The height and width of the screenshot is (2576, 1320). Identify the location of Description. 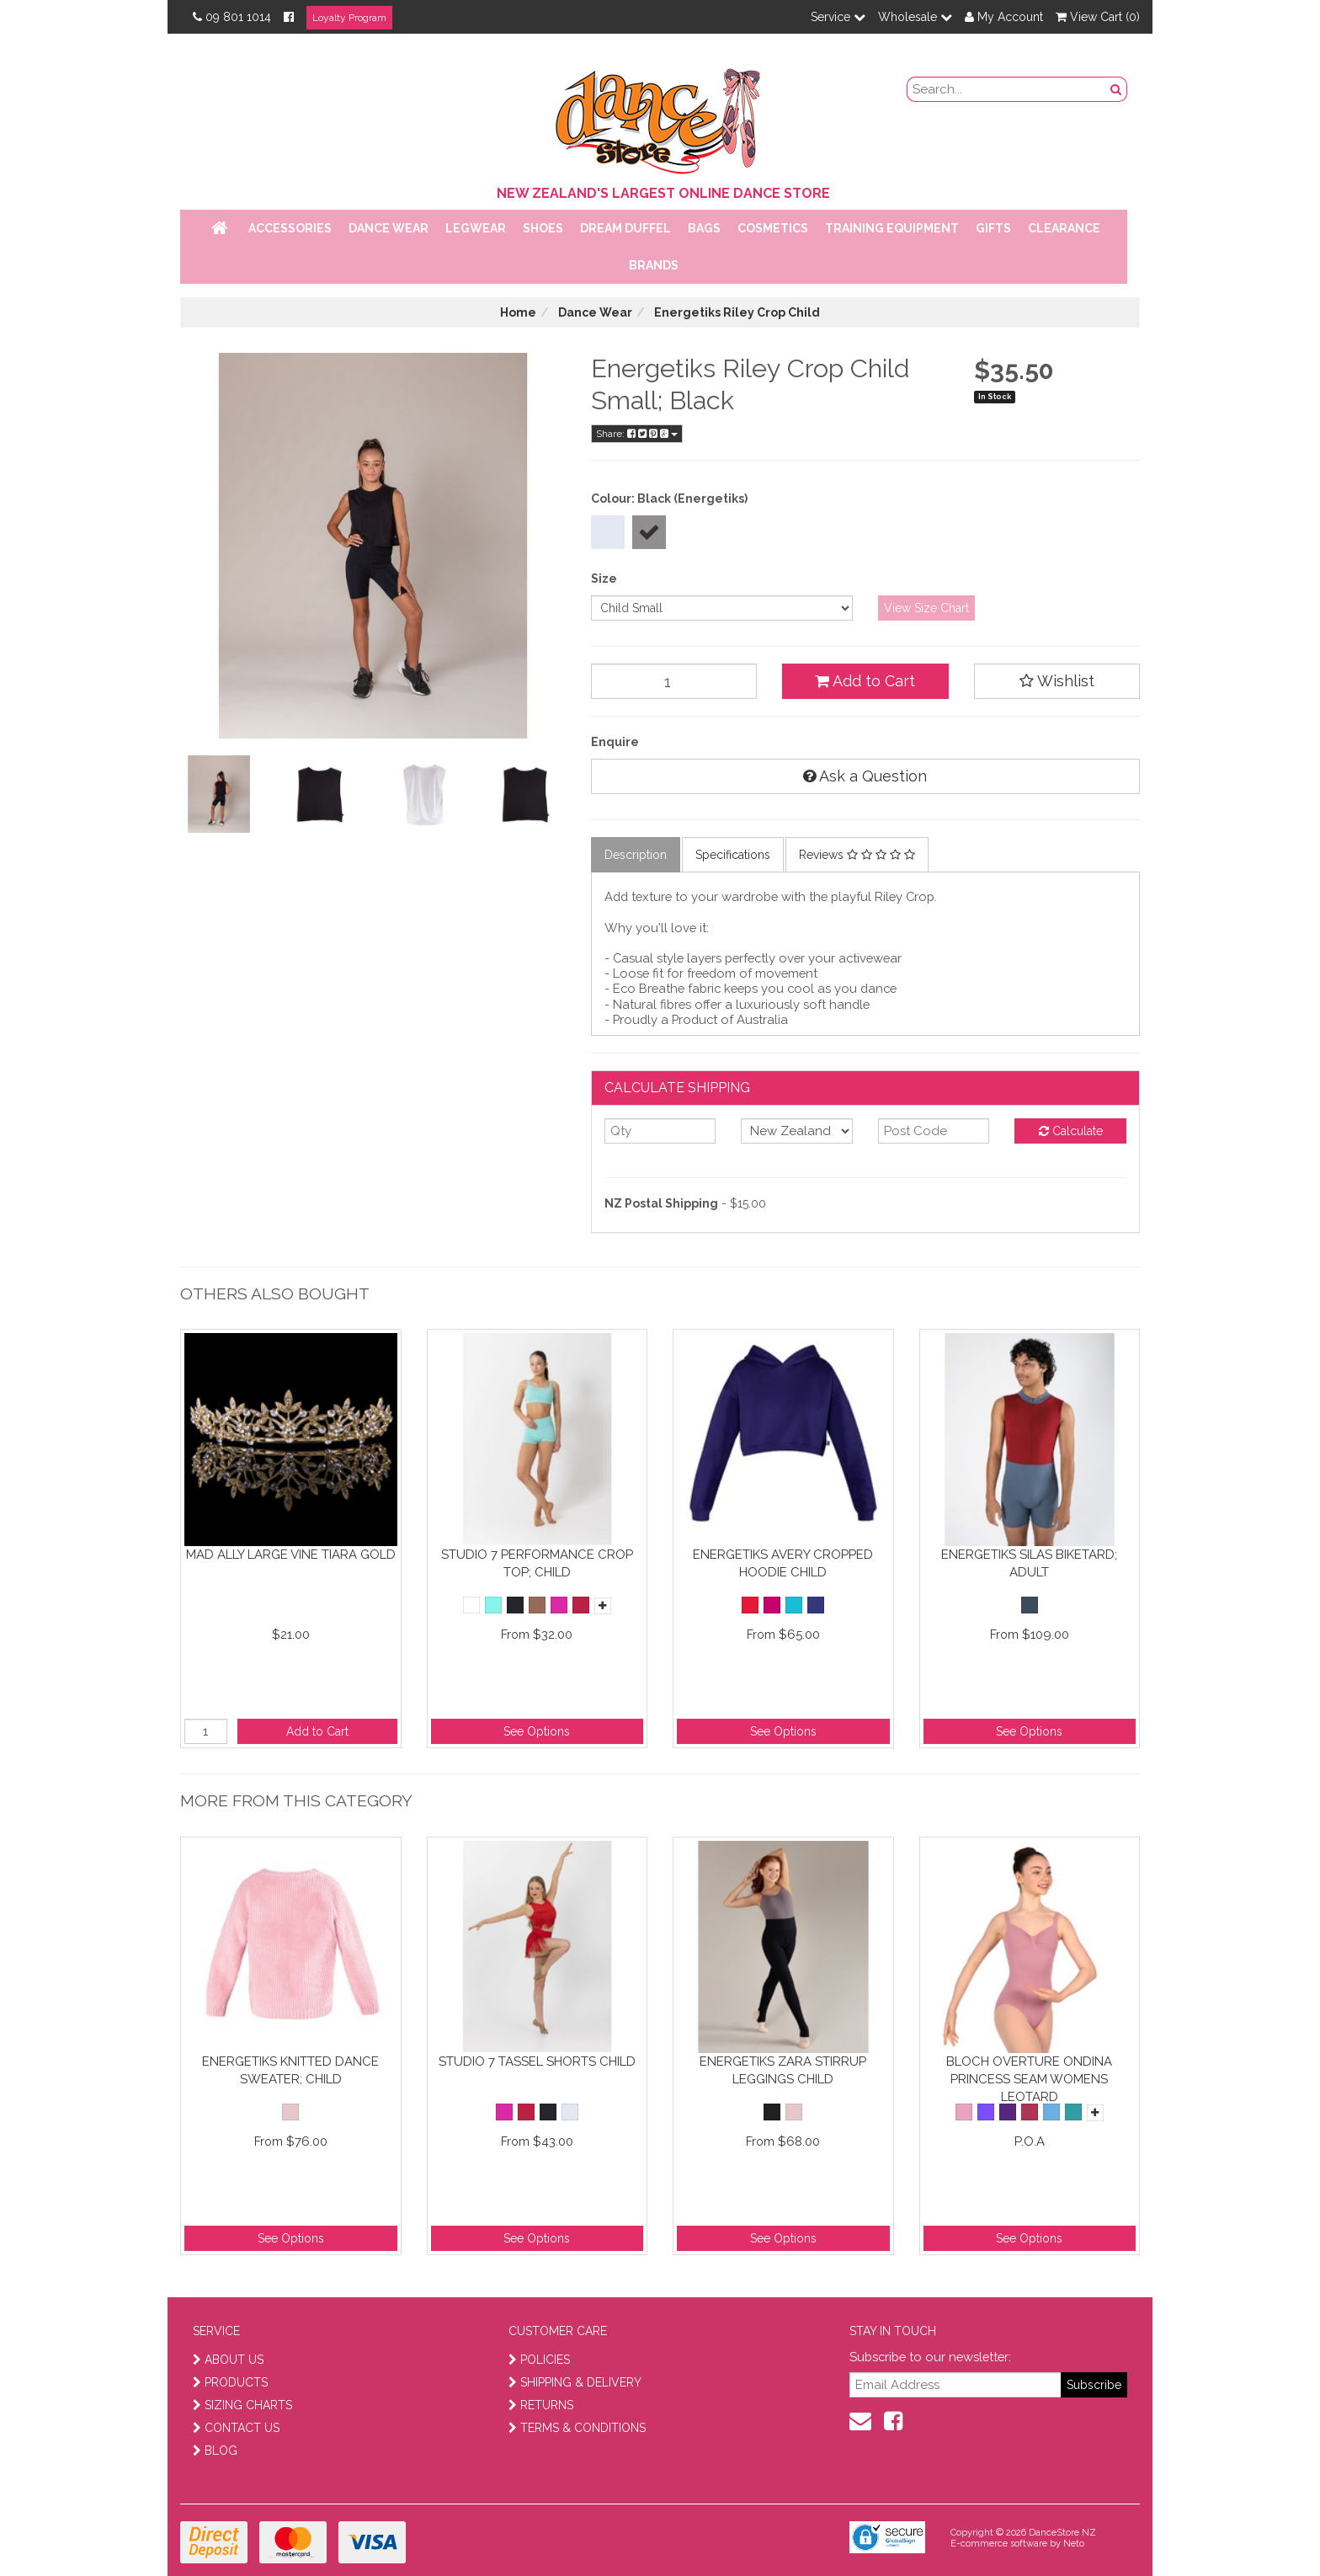
(635, 854).